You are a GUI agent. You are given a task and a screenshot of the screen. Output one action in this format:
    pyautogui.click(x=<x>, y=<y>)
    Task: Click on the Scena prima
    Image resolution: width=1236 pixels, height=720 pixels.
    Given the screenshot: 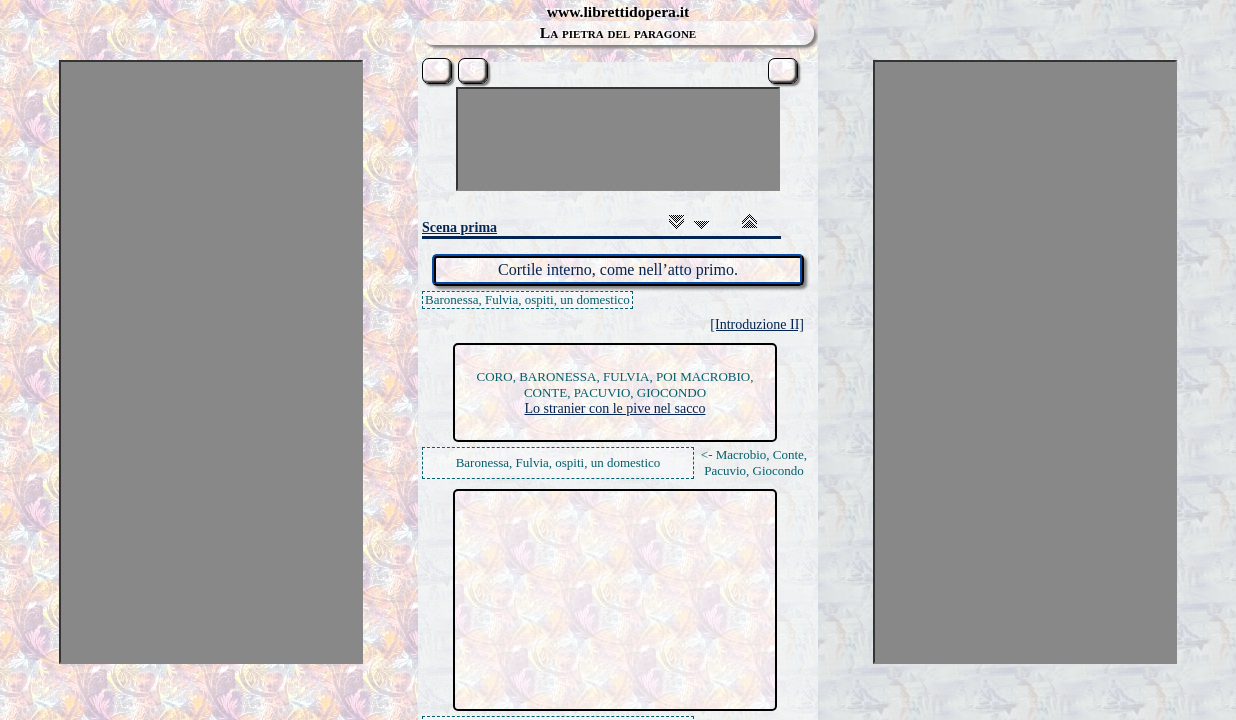 What is the action you would take?
    pyautogui.click(x=459, y=227)
    